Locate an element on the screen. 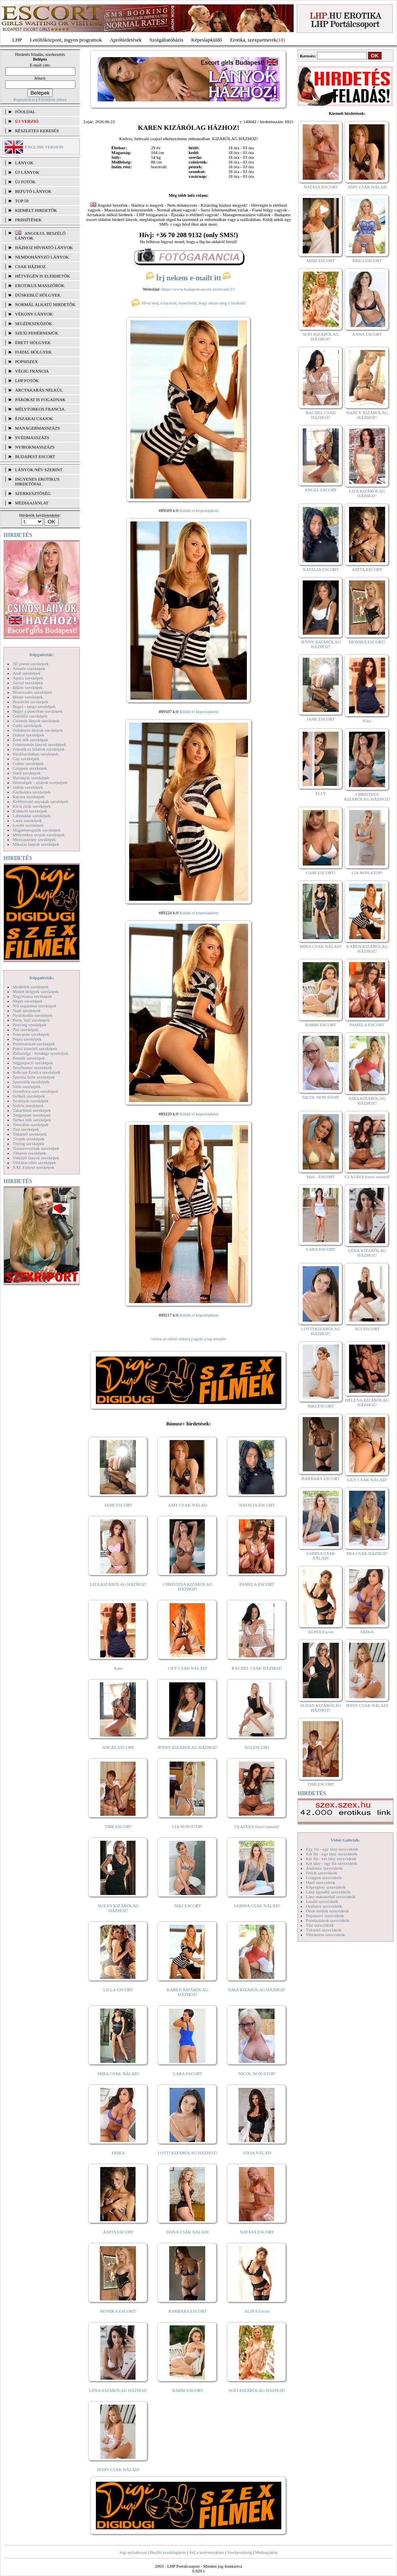 The height and width of the screenshot is (2576, 397). ÚJ LÁNYOK is located at coordinates (27, 172).